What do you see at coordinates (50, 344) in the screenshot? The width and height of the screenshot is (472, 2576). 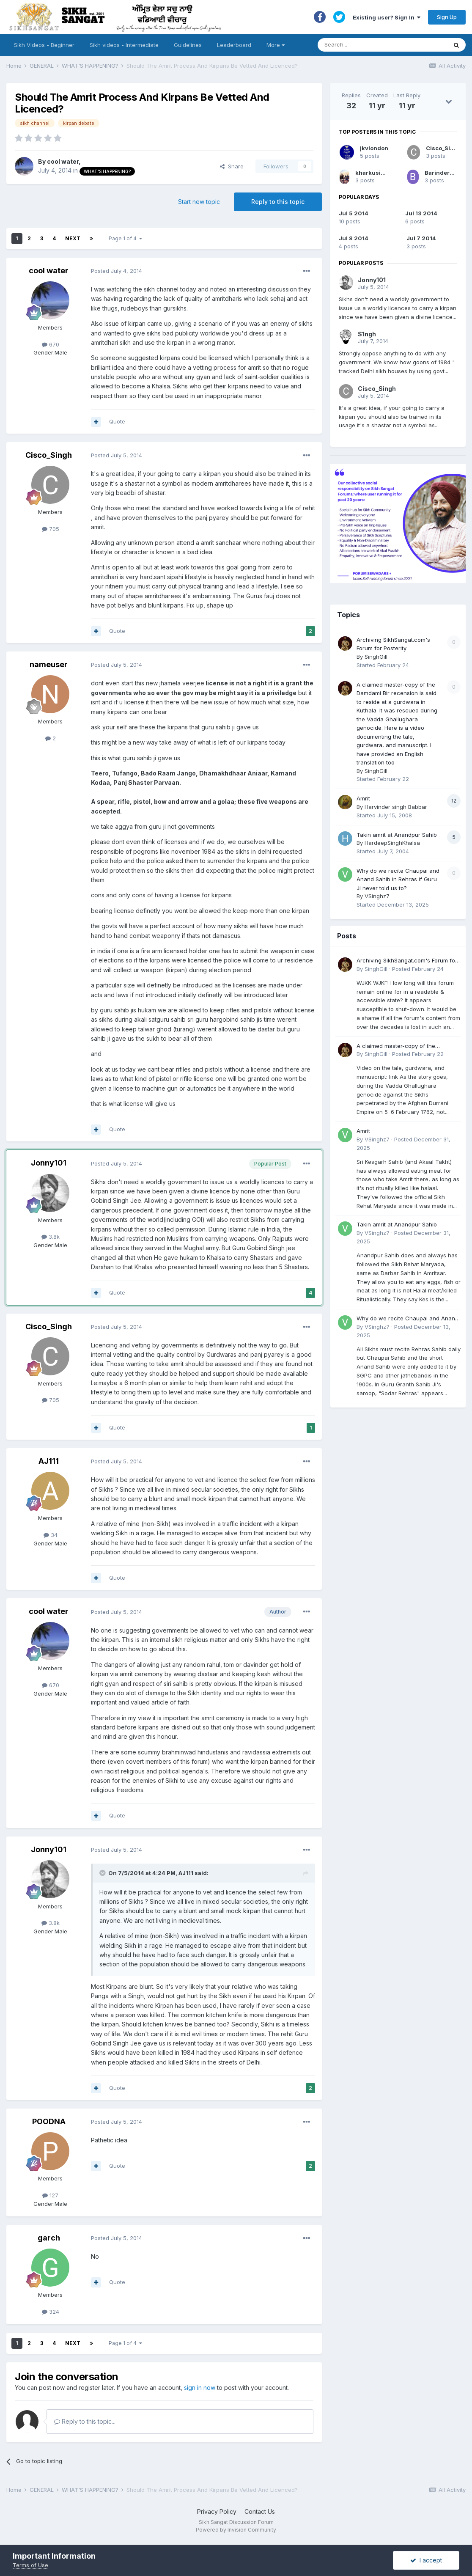 I see `670` at bounding box center [50, 344].